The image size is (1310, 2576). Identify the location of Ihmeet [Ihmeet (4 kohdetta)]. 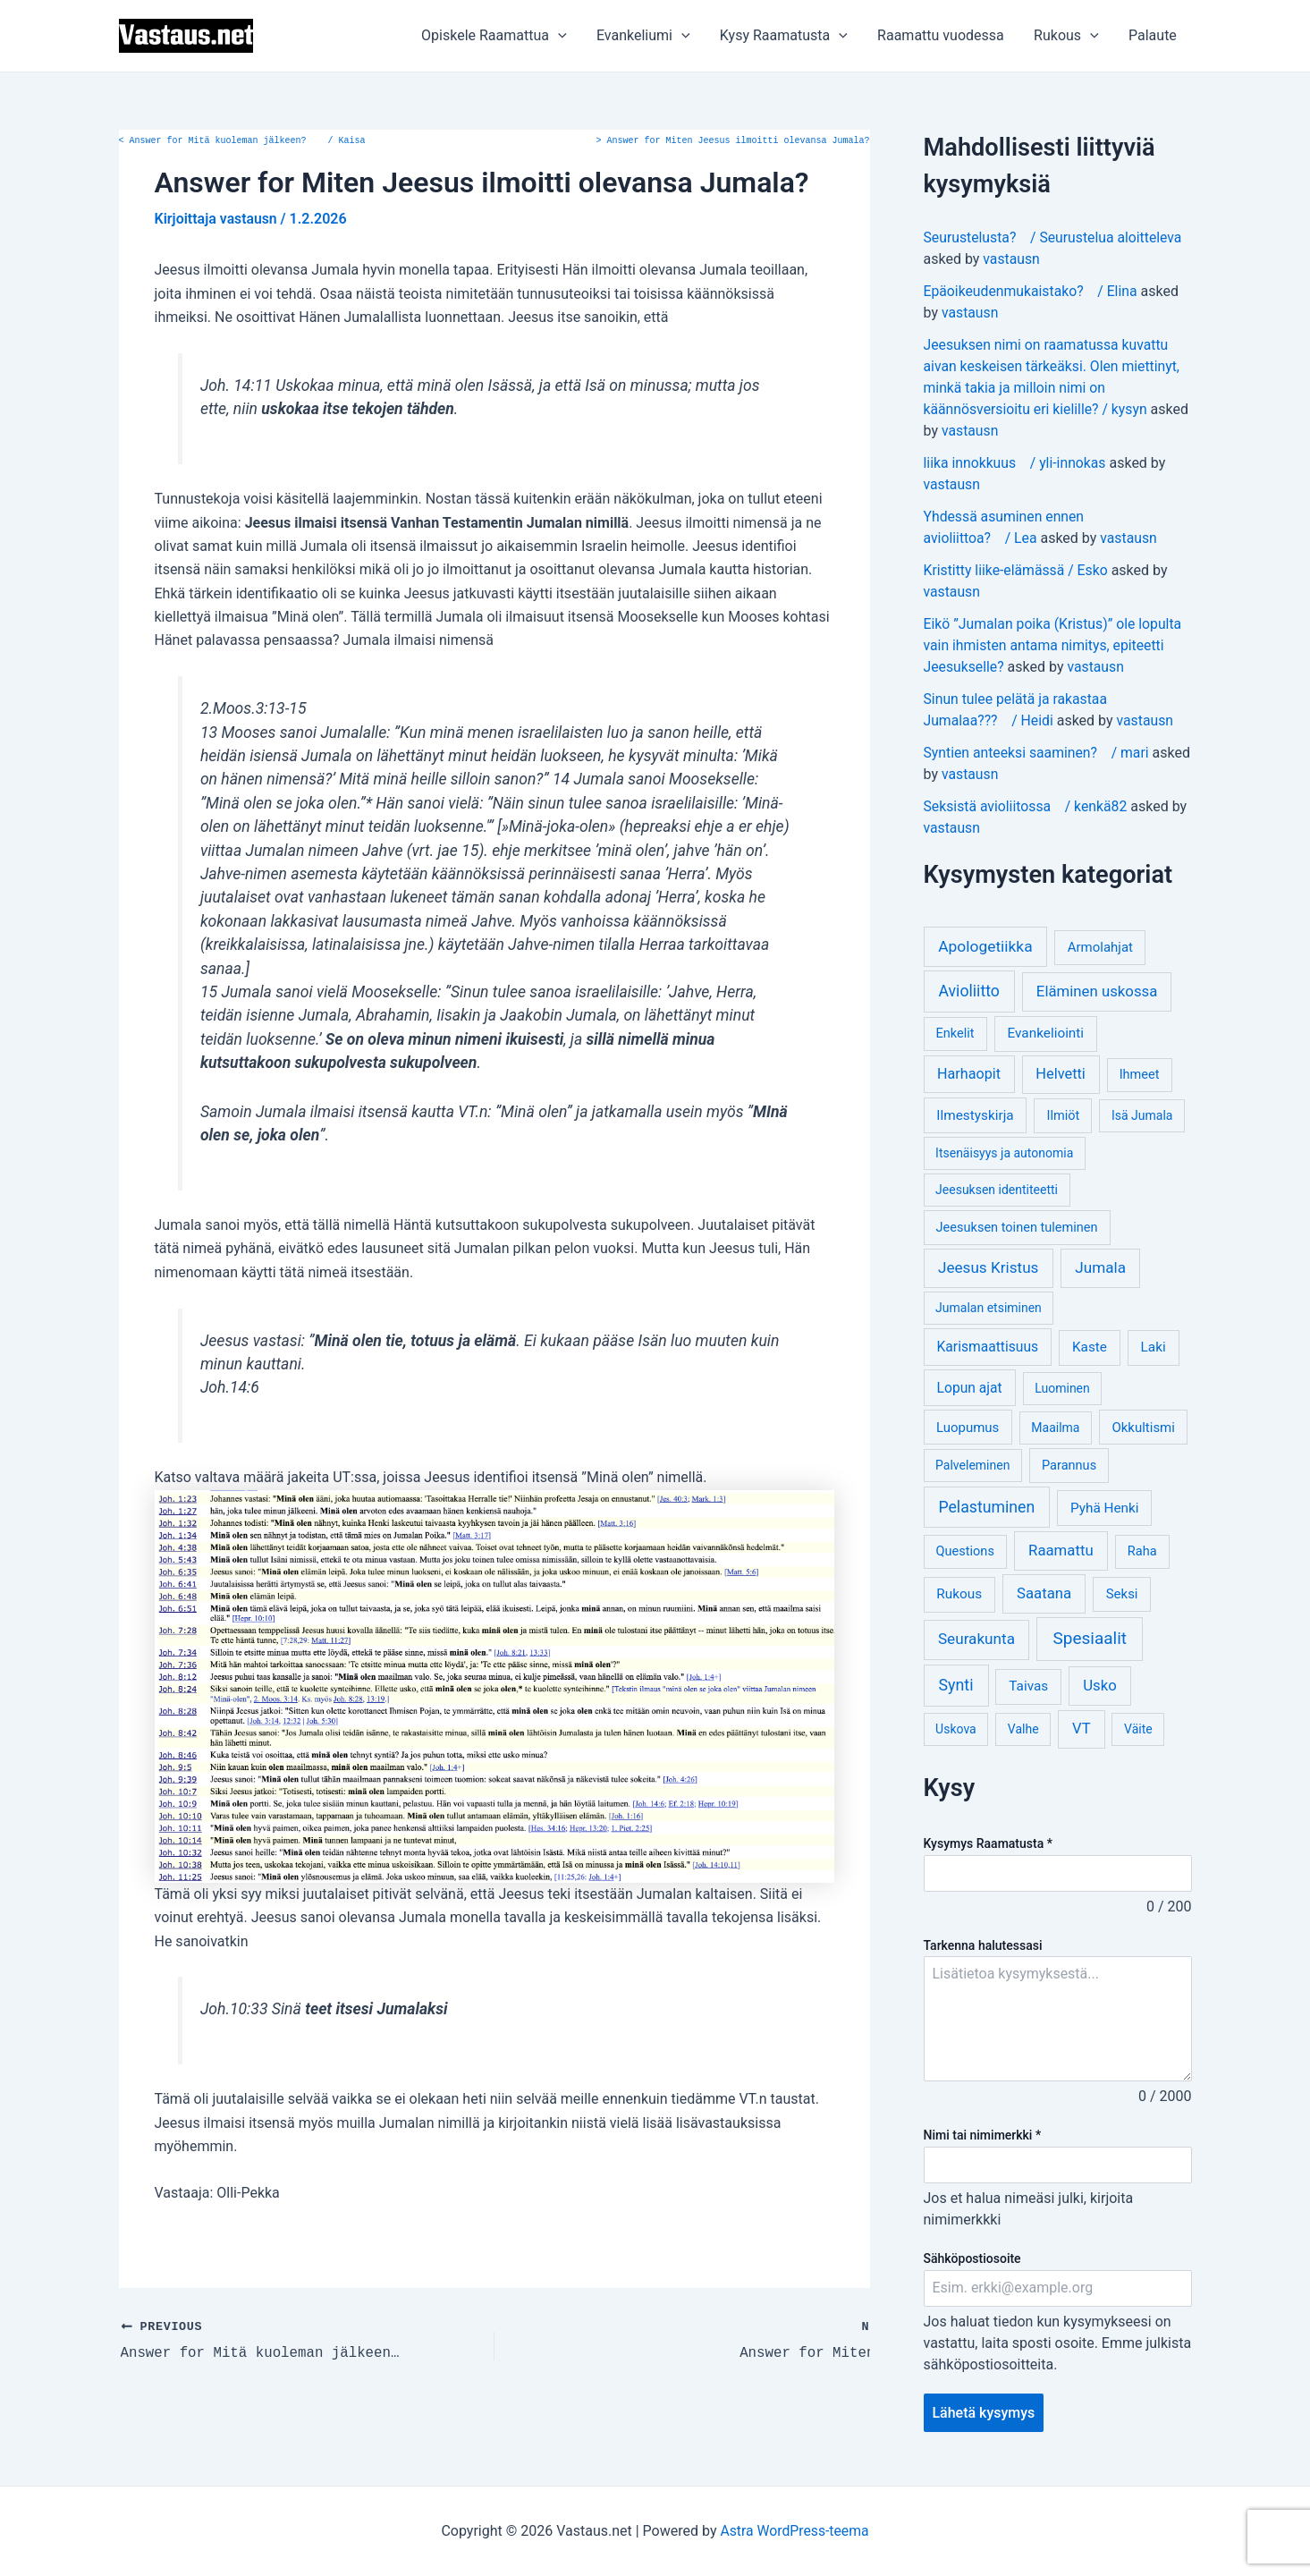
(1140, 1074).